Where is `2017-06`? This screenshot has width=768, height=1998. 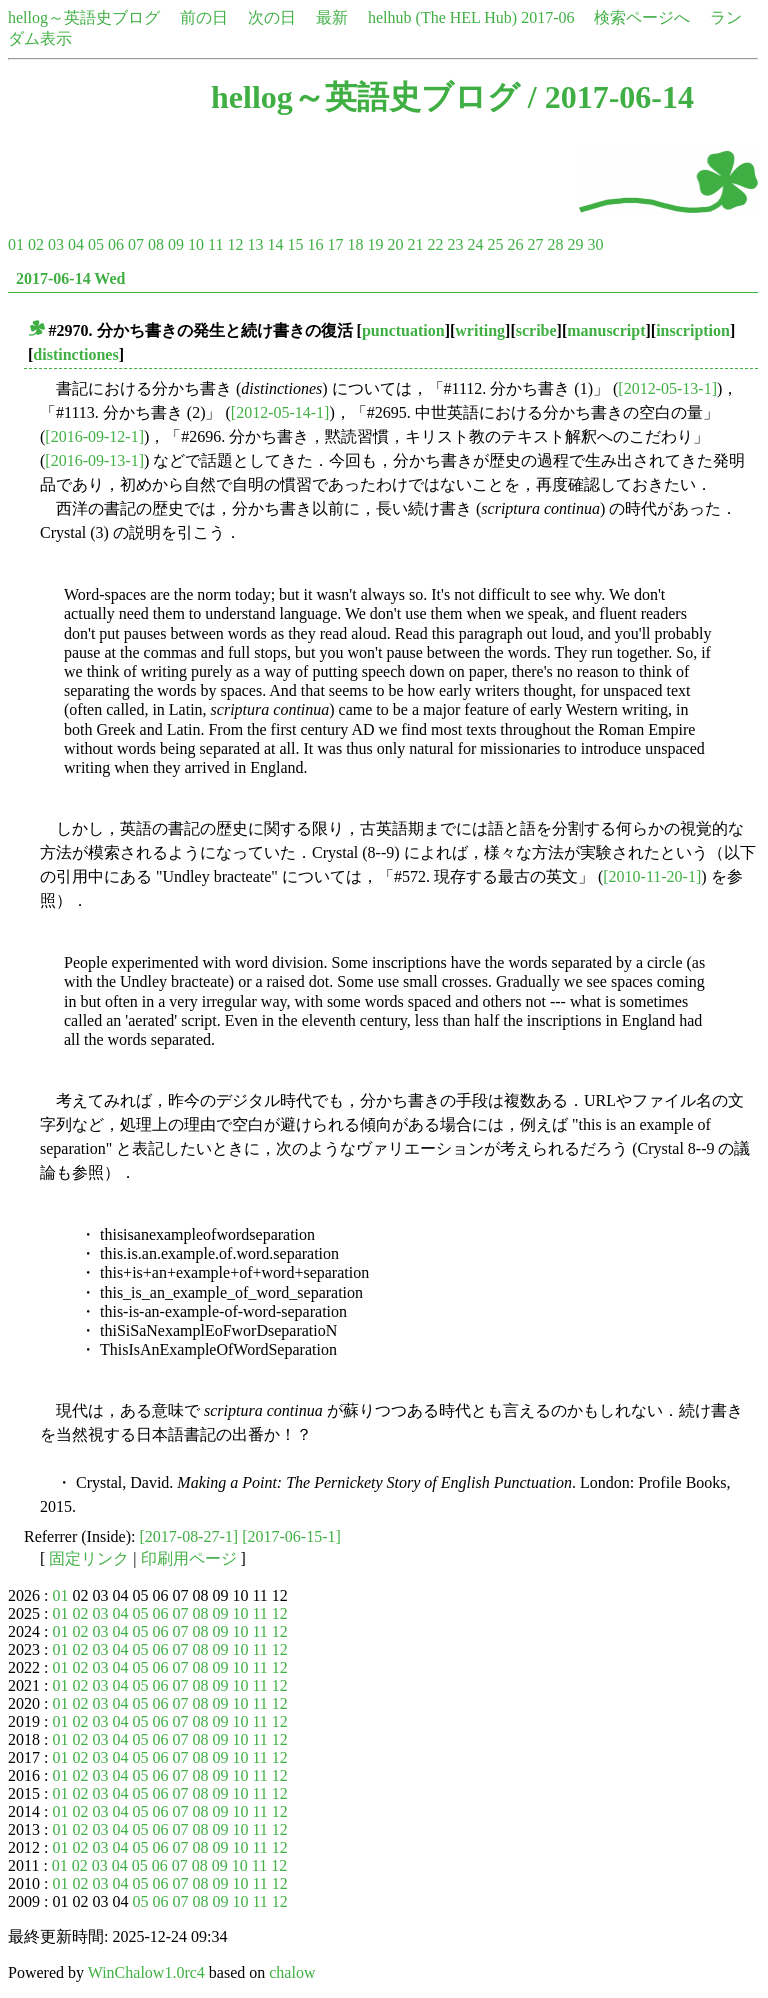
2017-06 is located at coordinates (547, 17).